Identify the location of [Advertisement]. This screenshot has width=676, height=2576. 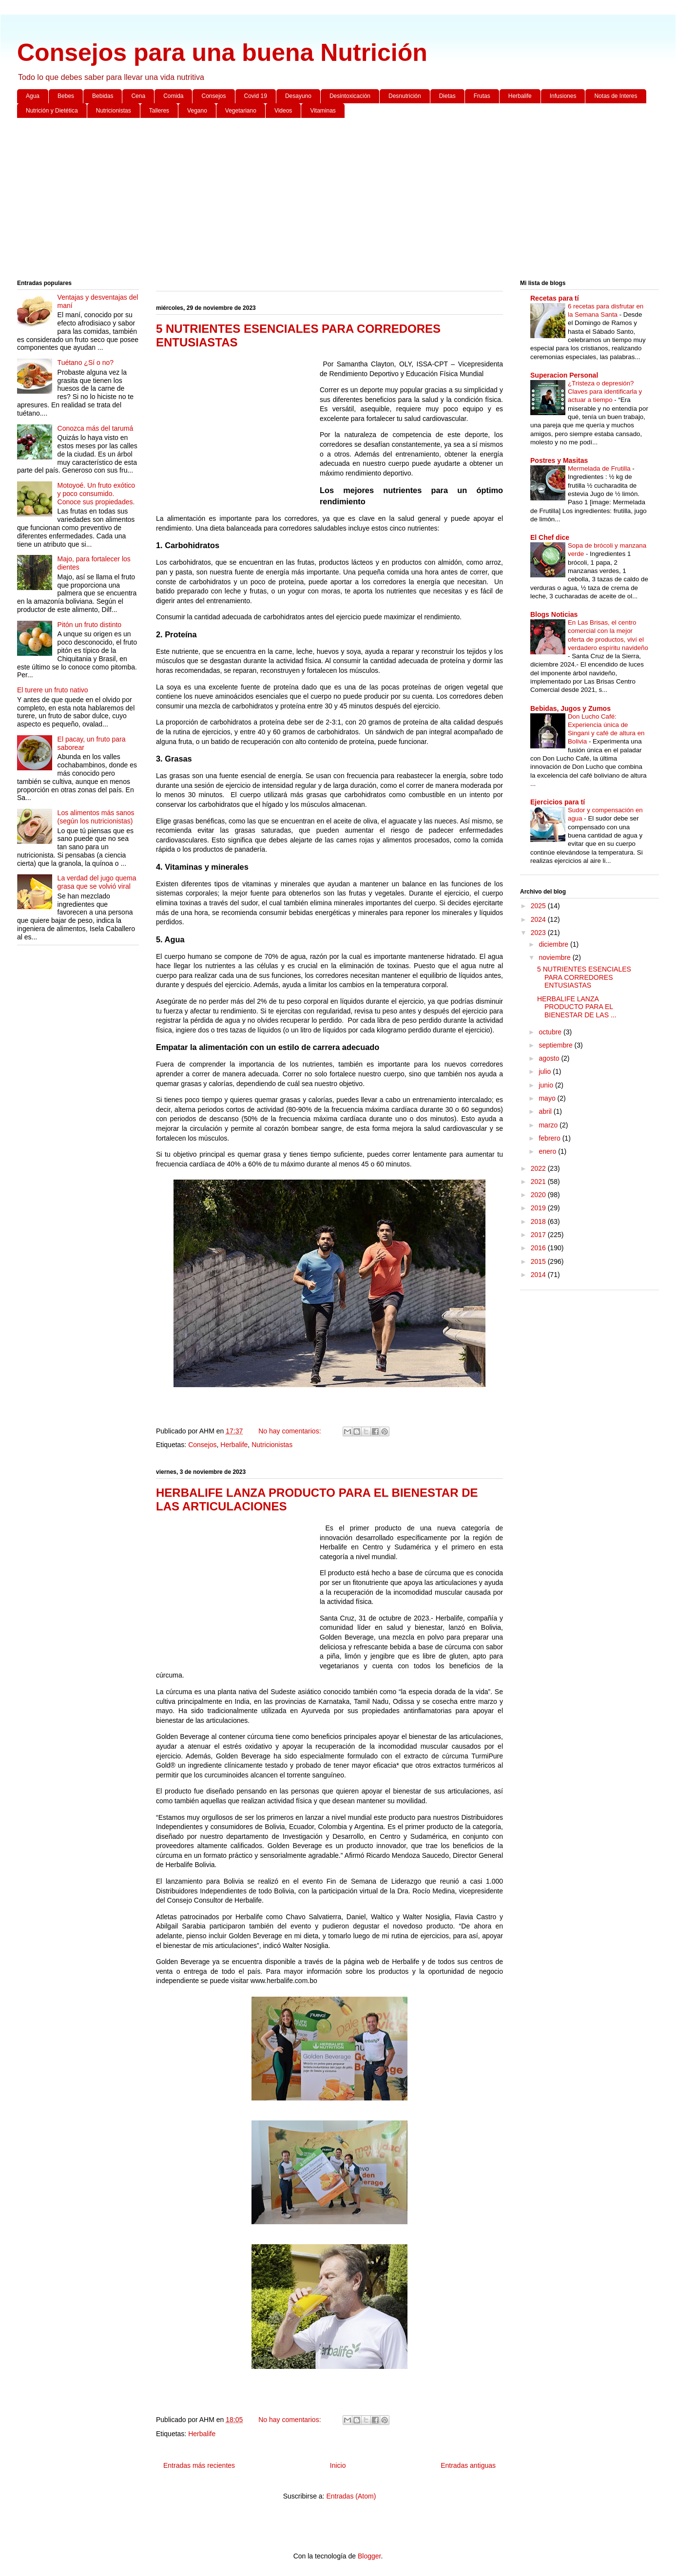
(309, 201).